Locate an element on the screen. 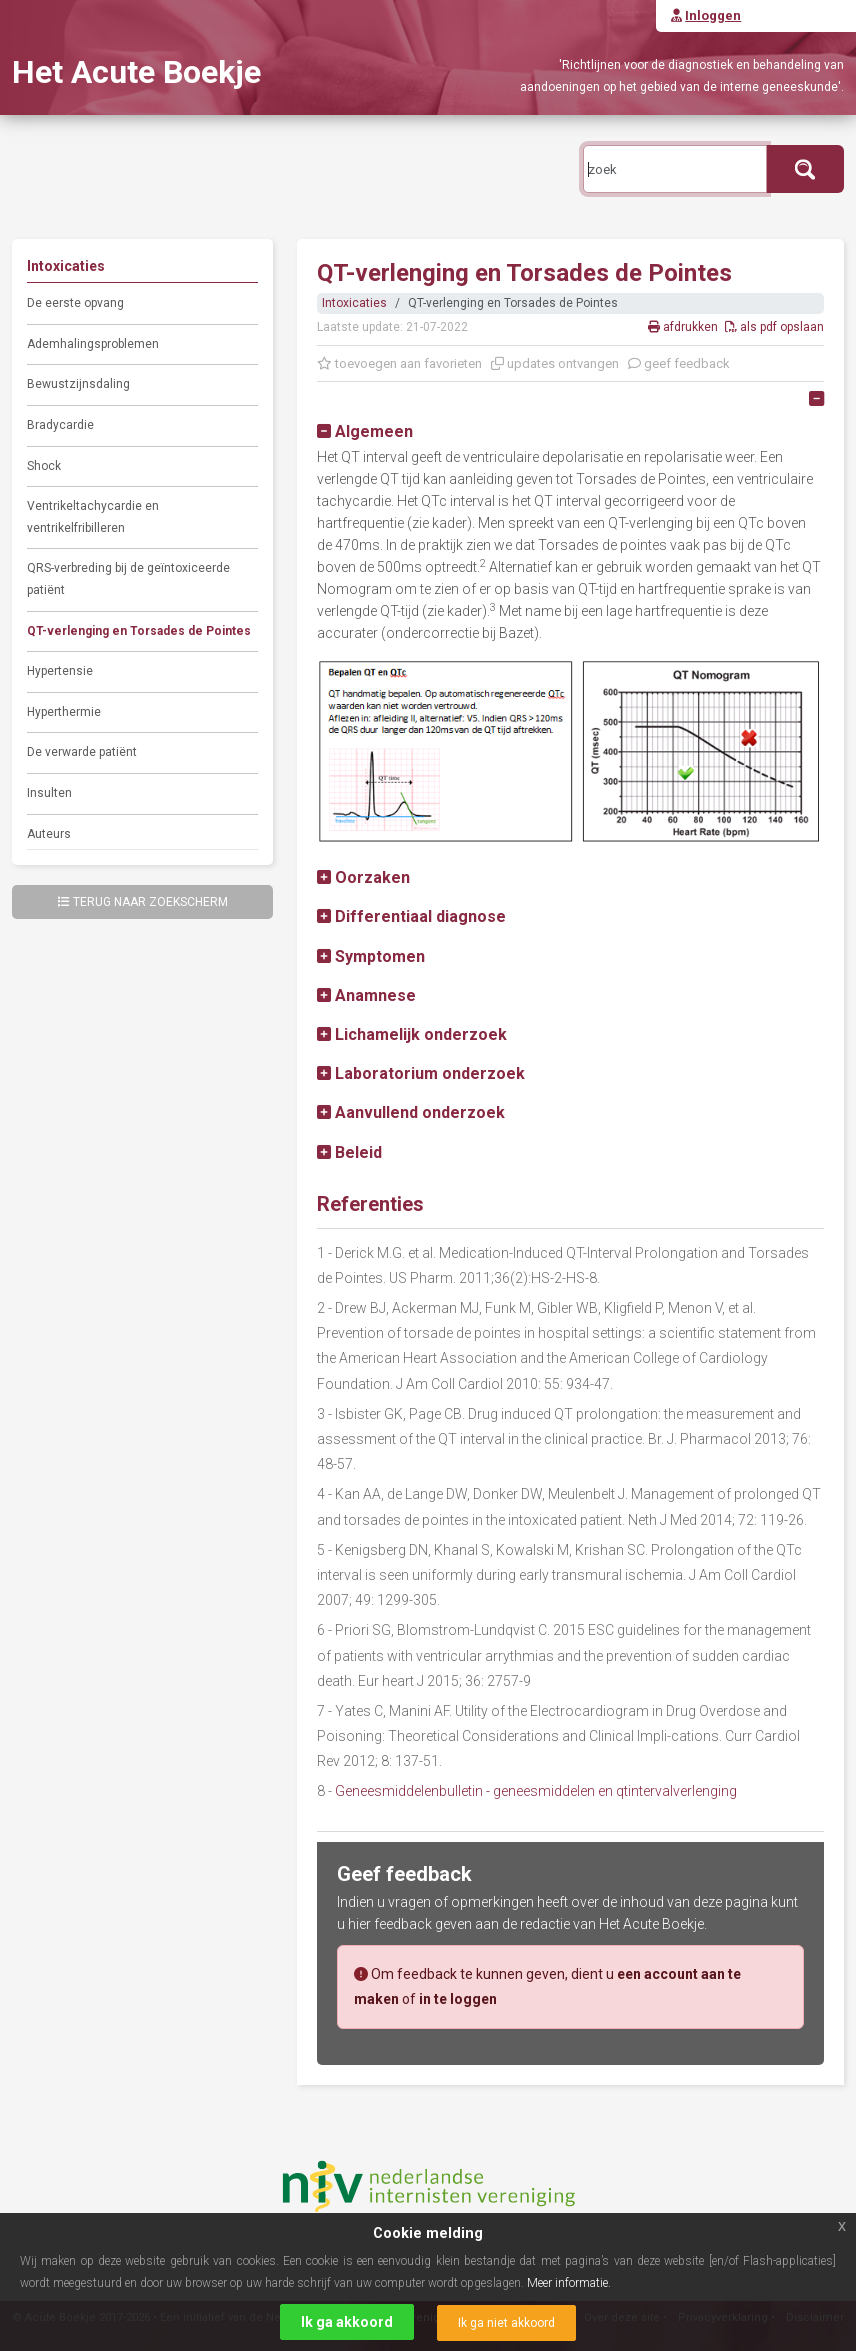  Shock is located at coordinates (44, 466).